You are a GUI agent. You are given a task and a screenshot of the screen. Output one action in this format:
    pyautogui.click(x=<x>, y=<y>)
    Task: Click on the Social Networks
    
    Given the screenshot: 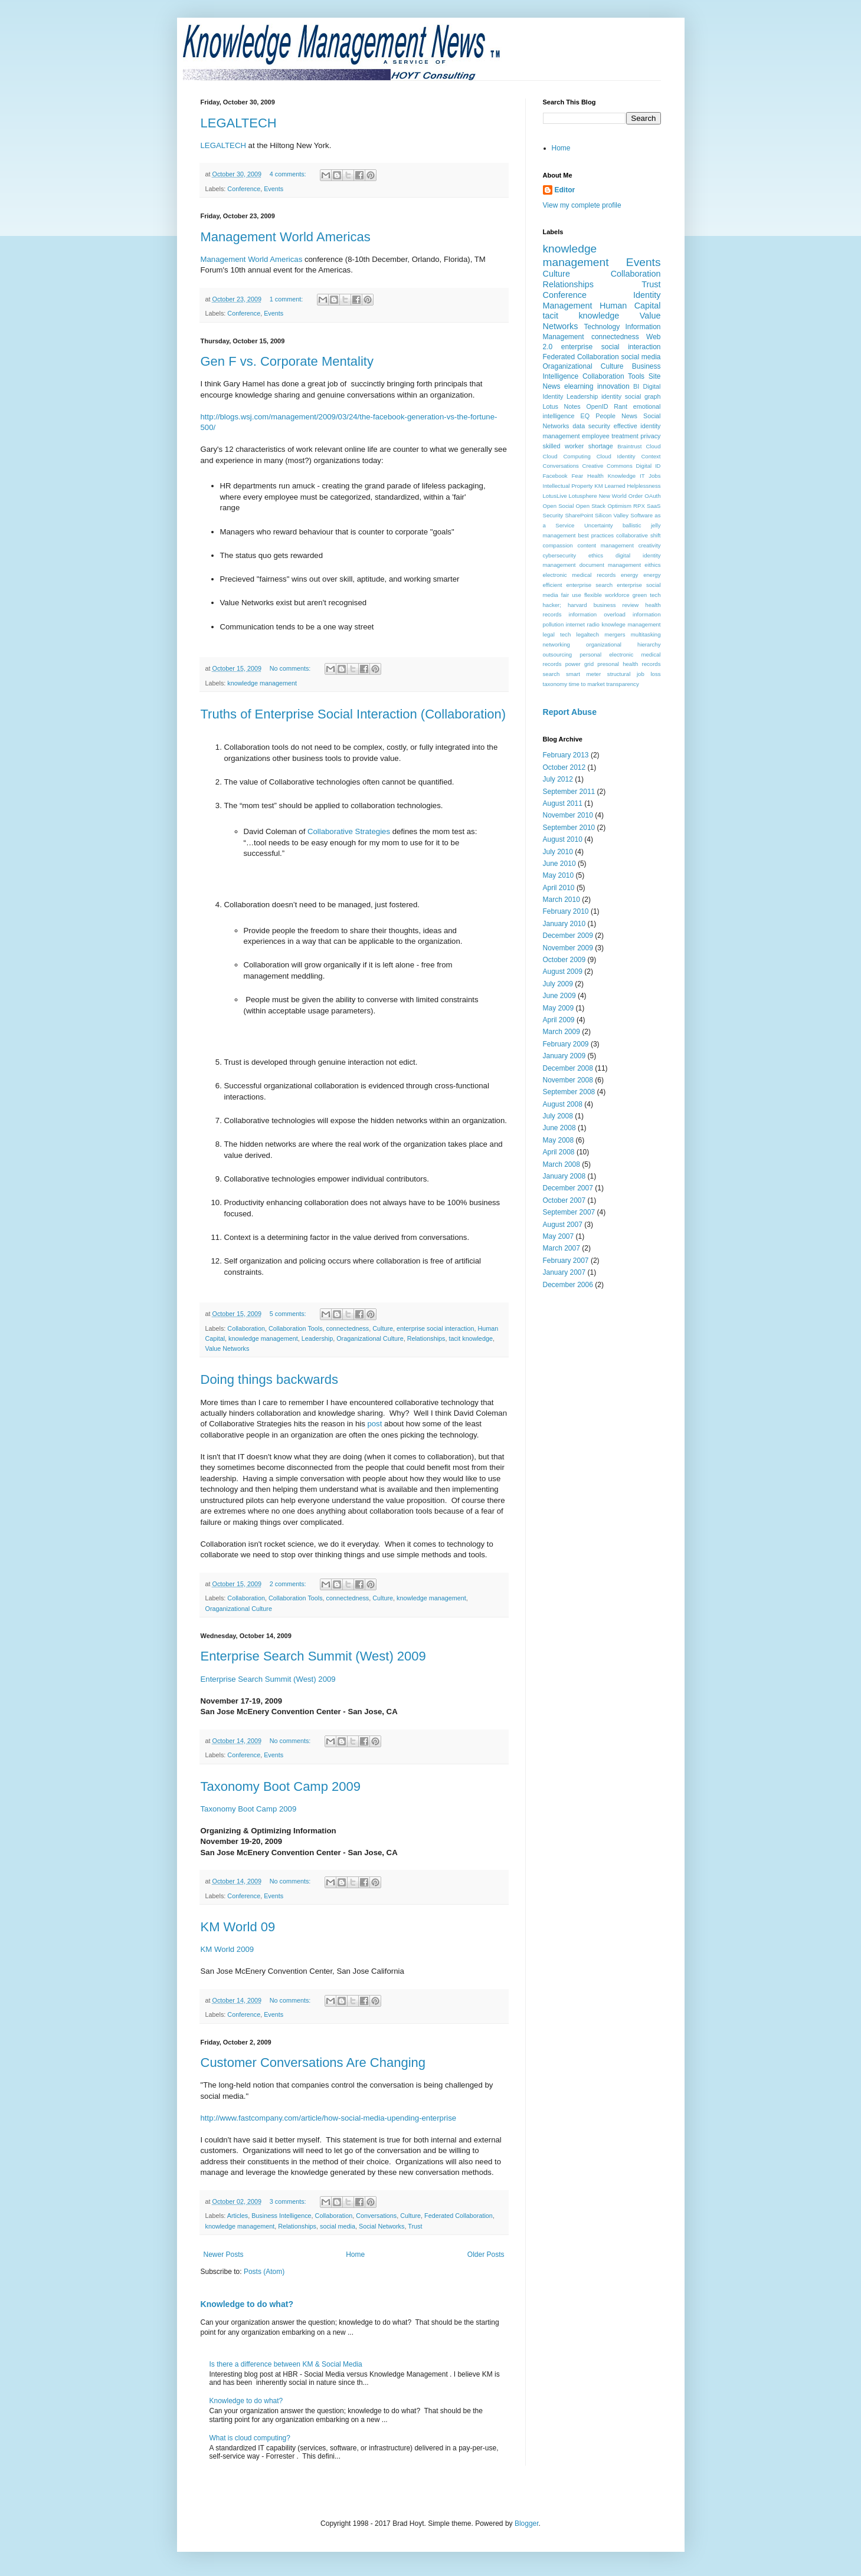 What is the action you would take?
    pyautogui.click(x=381, y=2226)
    